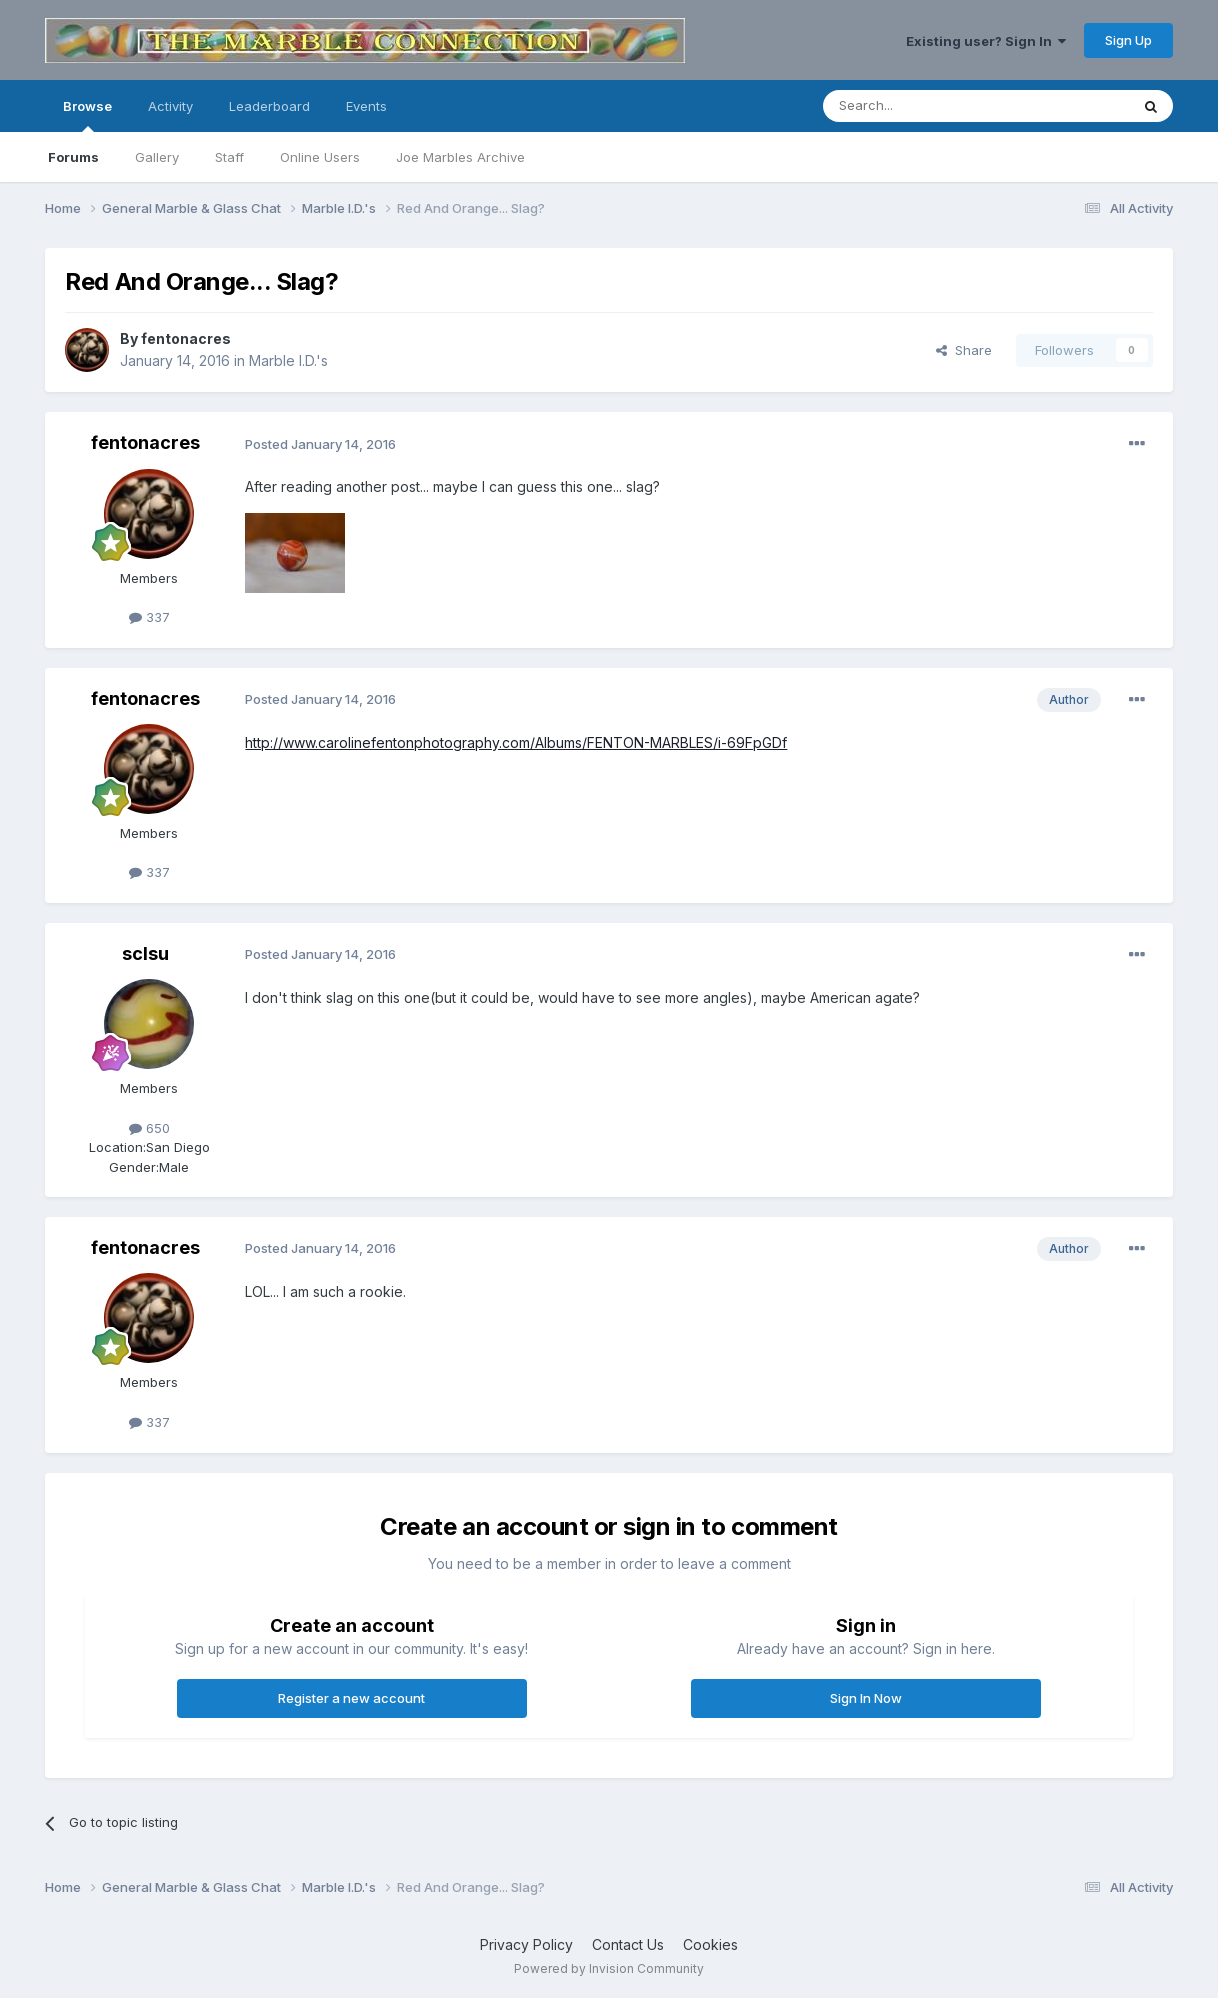 The width and height of the screenshot is (1218, 1998). Describe the element at coordinates (149, 1128) in the screenshot. I see `650` at that location.